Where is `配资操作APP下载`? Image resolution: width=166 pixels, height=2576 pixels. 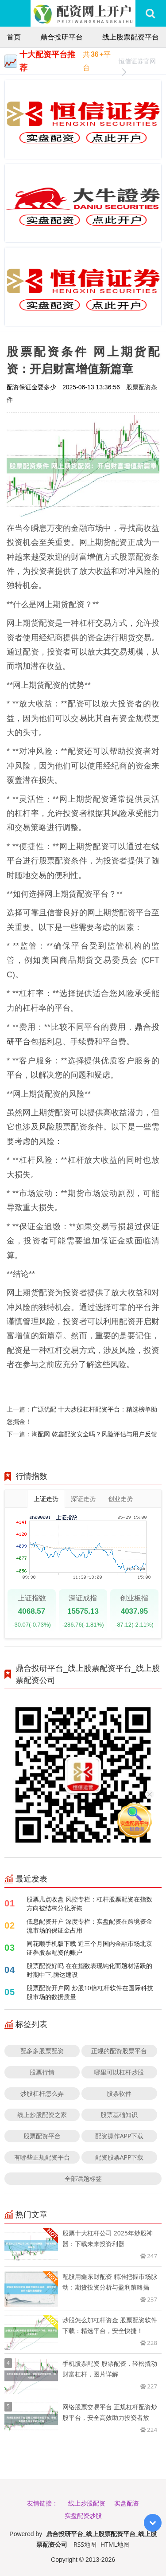 配资操作APP下载 is located at coordinates (119, 2136).